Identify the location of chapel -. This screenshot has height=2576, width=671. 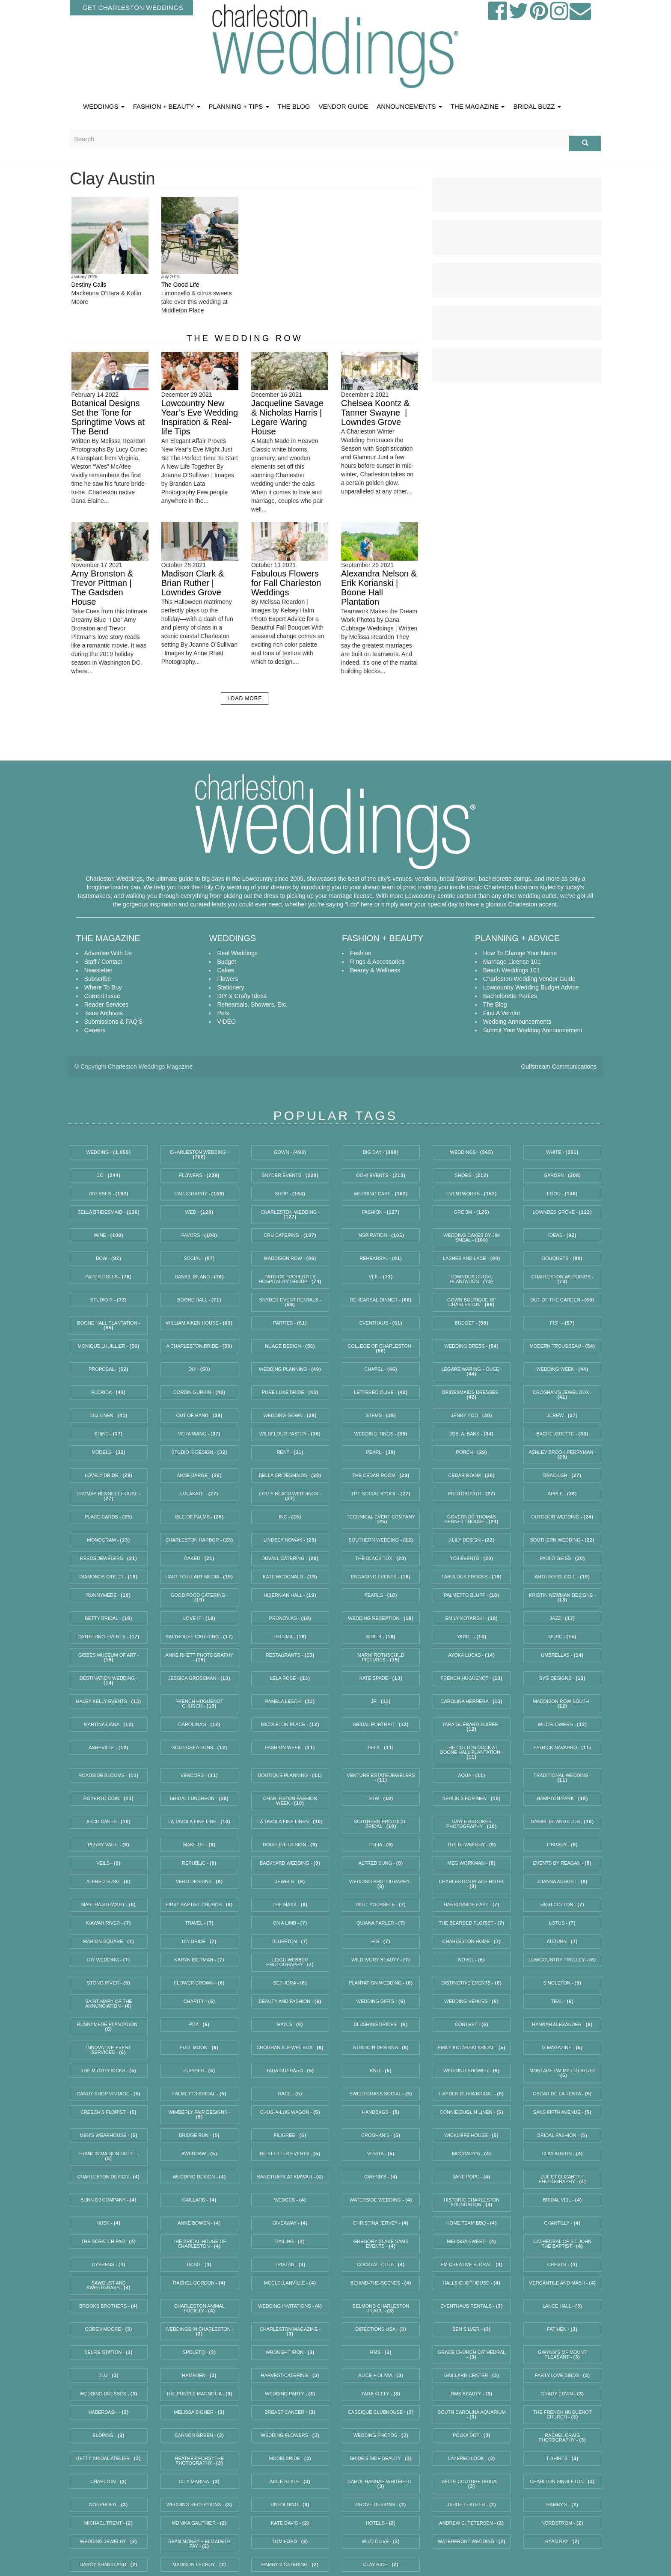
(381, 1369).